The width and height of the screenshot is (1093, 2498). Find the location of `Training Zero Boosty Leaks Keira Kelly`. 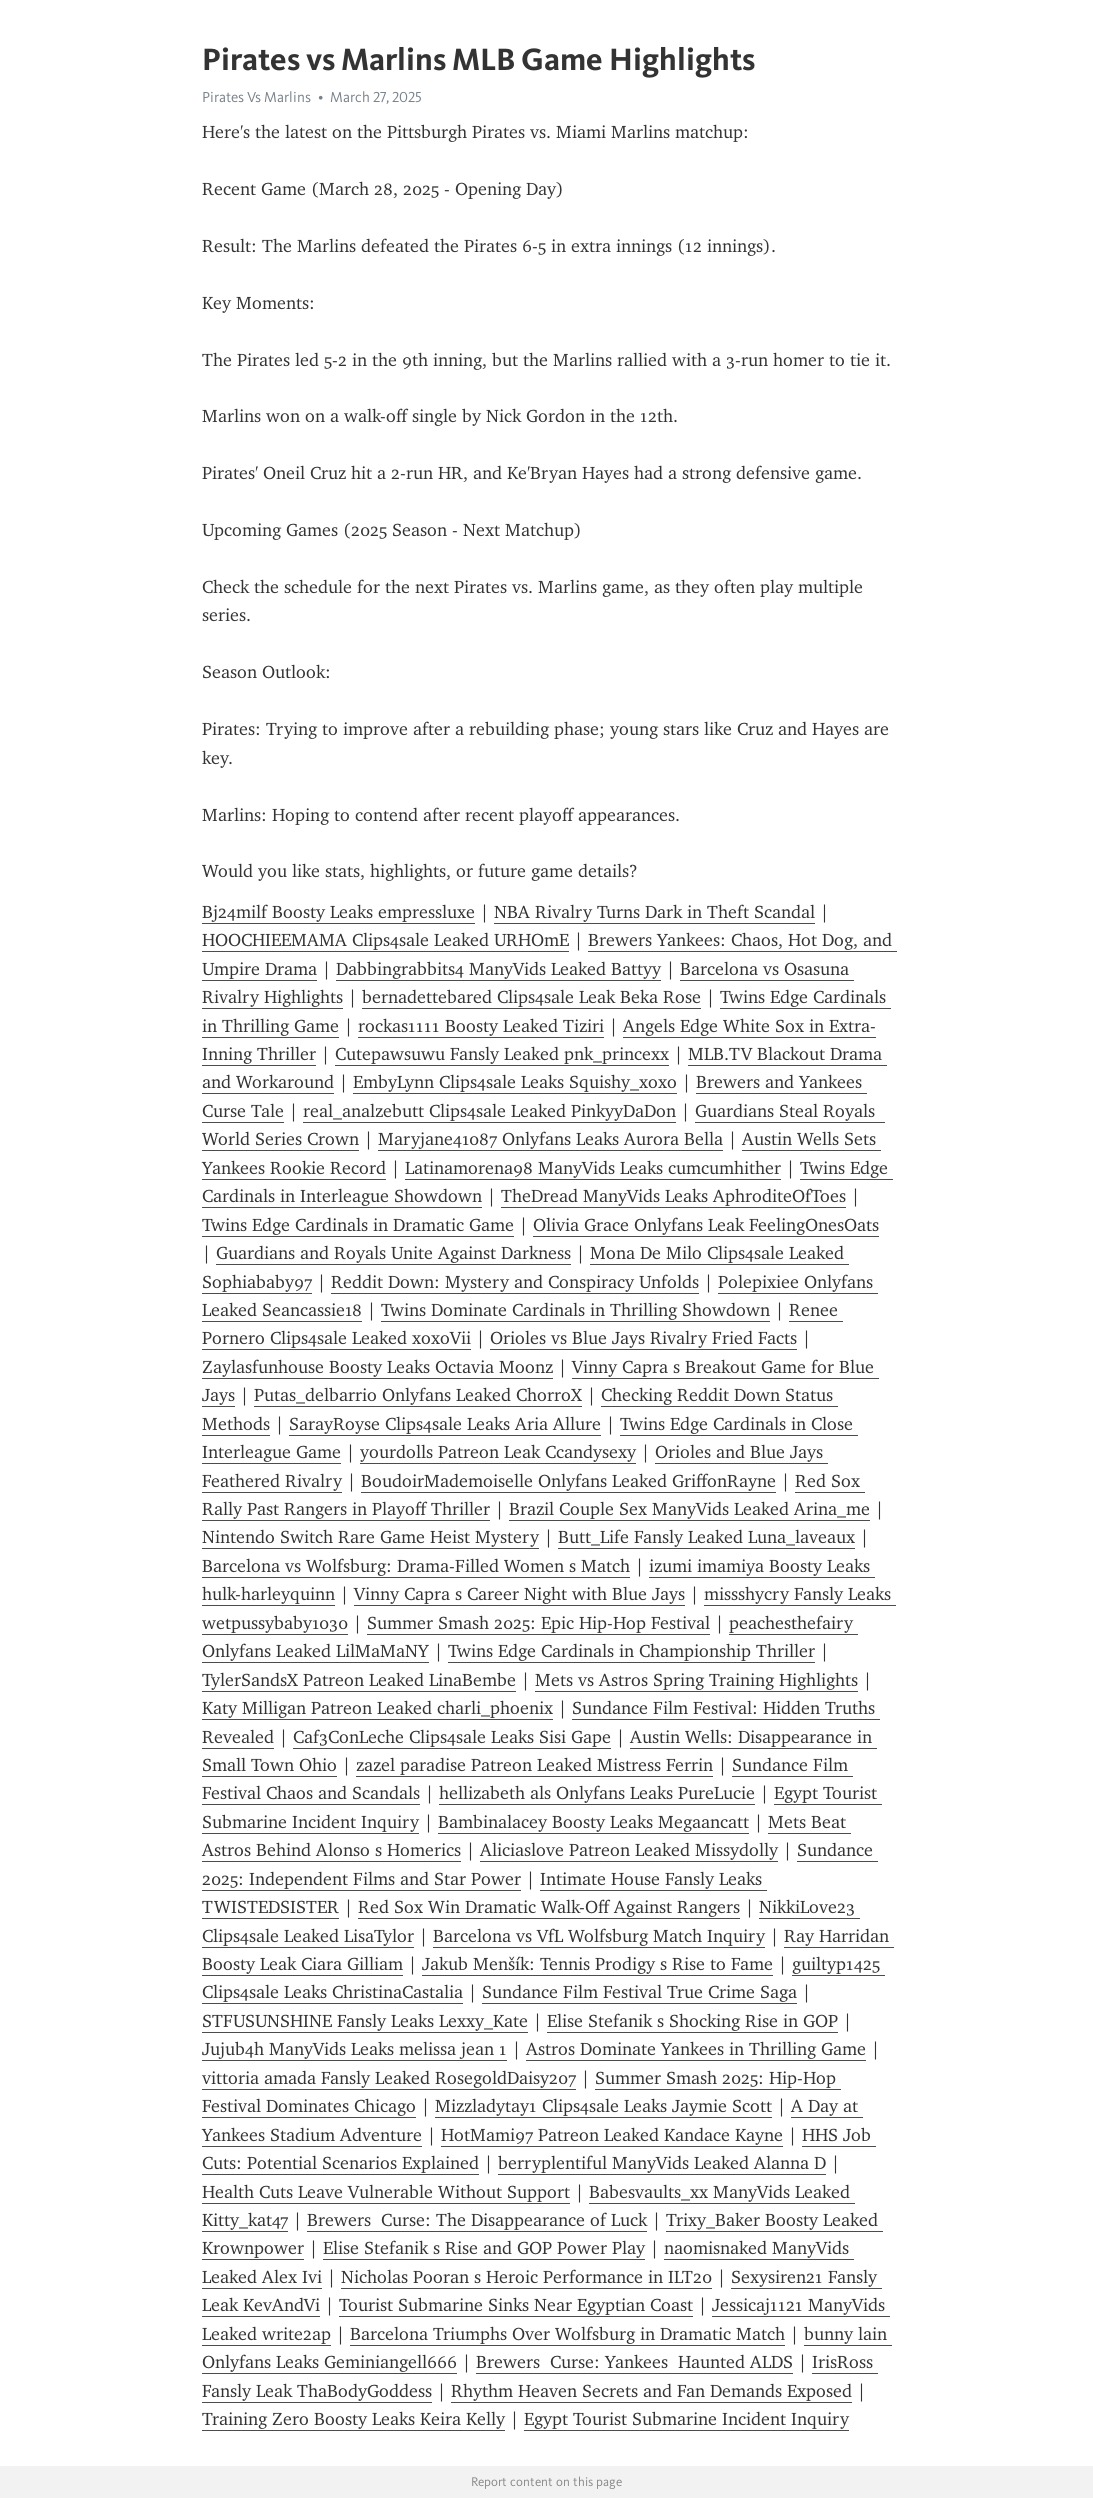

Training Zero Boosty Leaks Keira Kelly is located at coordinates (353, 2419).